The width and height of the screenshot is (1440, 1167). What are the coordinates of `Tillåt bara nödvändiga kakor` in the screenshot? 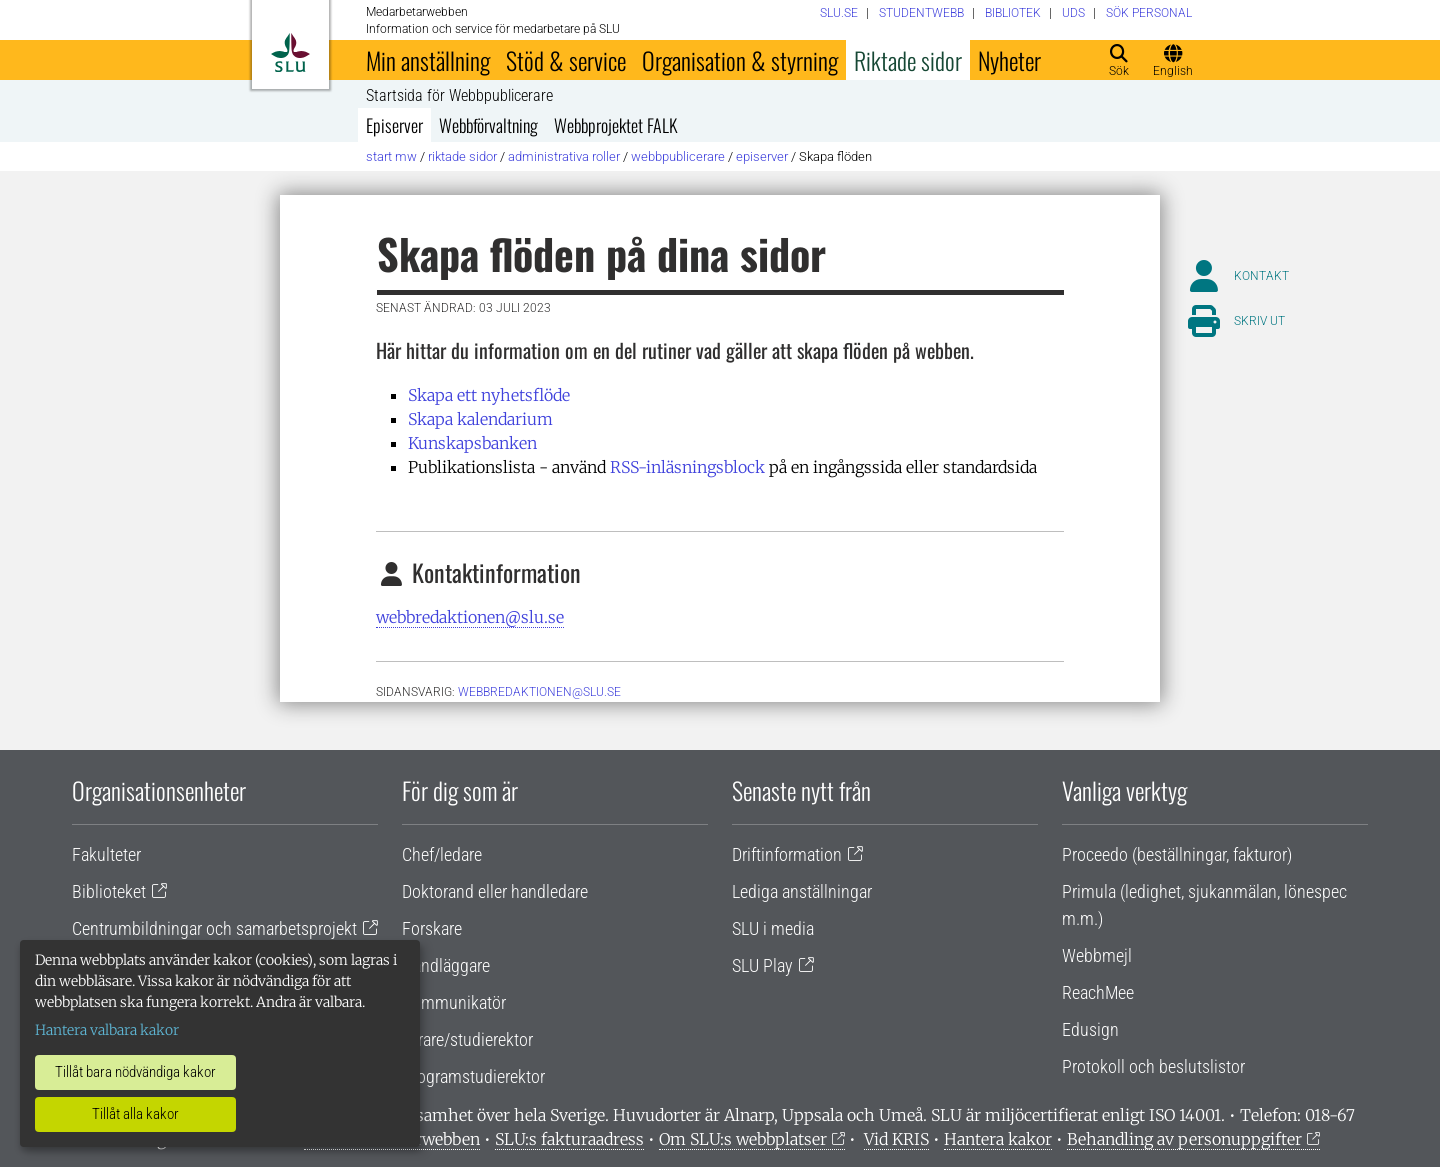 It's located at (135, 1072).